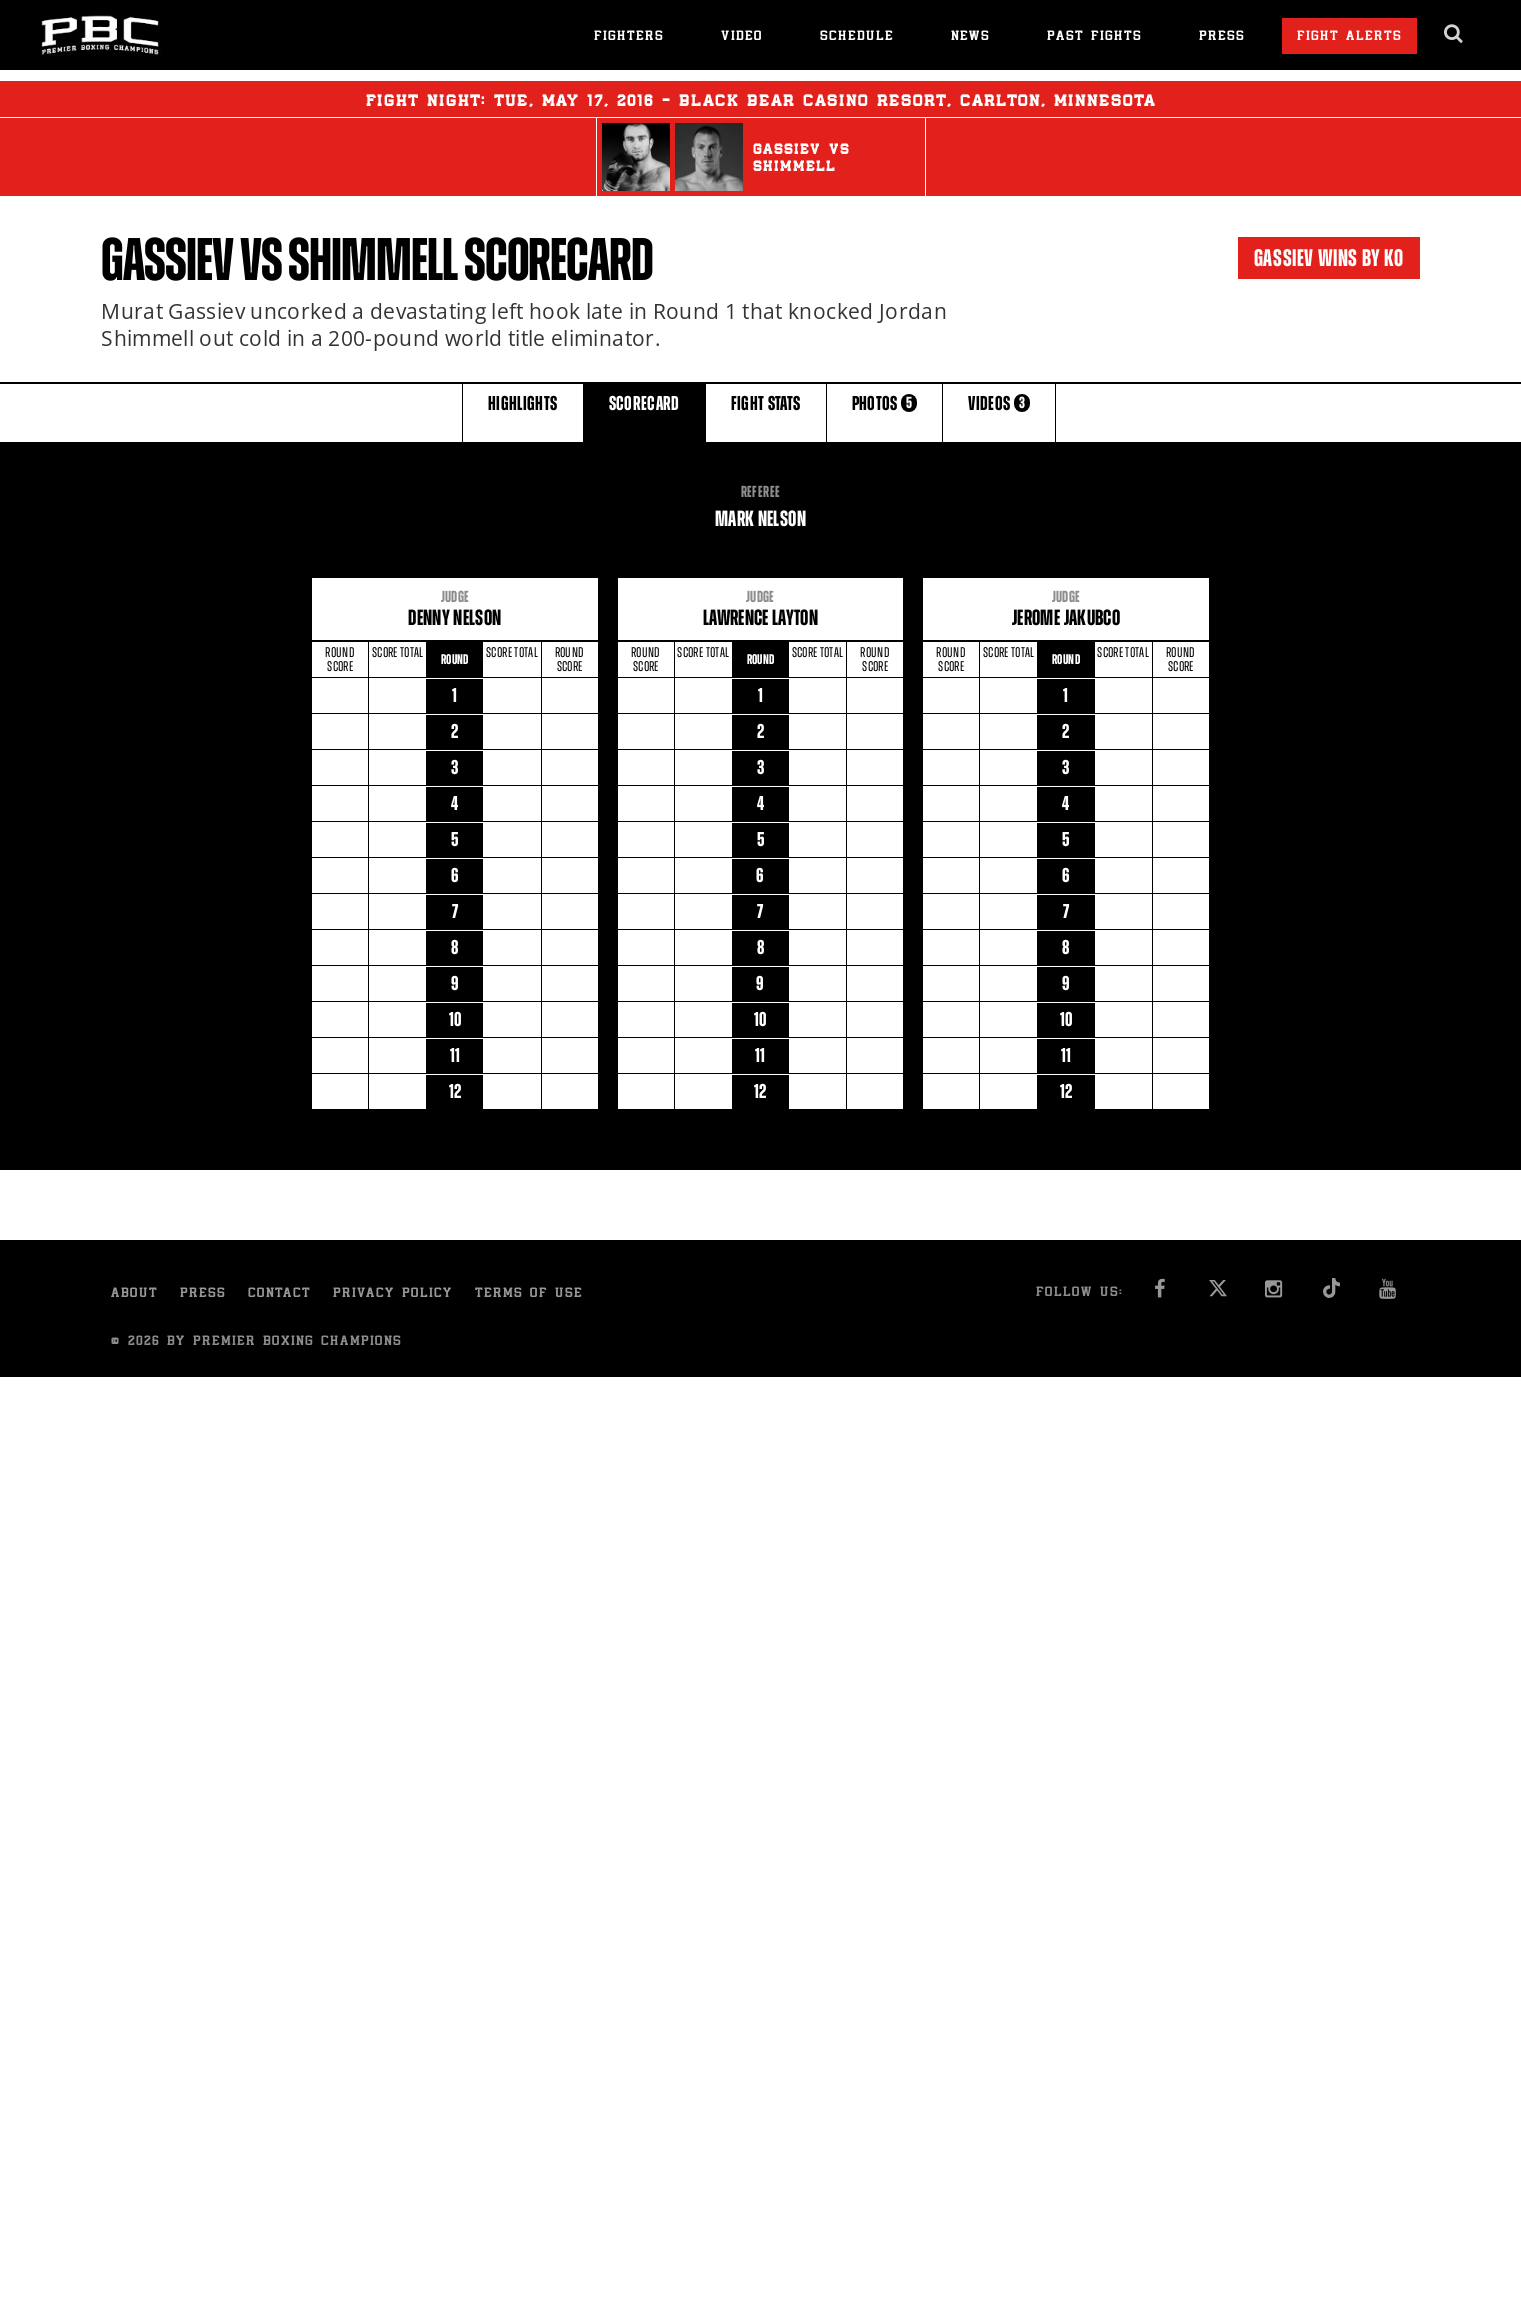  Describe the element at coordinates (885, 411) in the screenshot. I see `PHOTOS` at that location.